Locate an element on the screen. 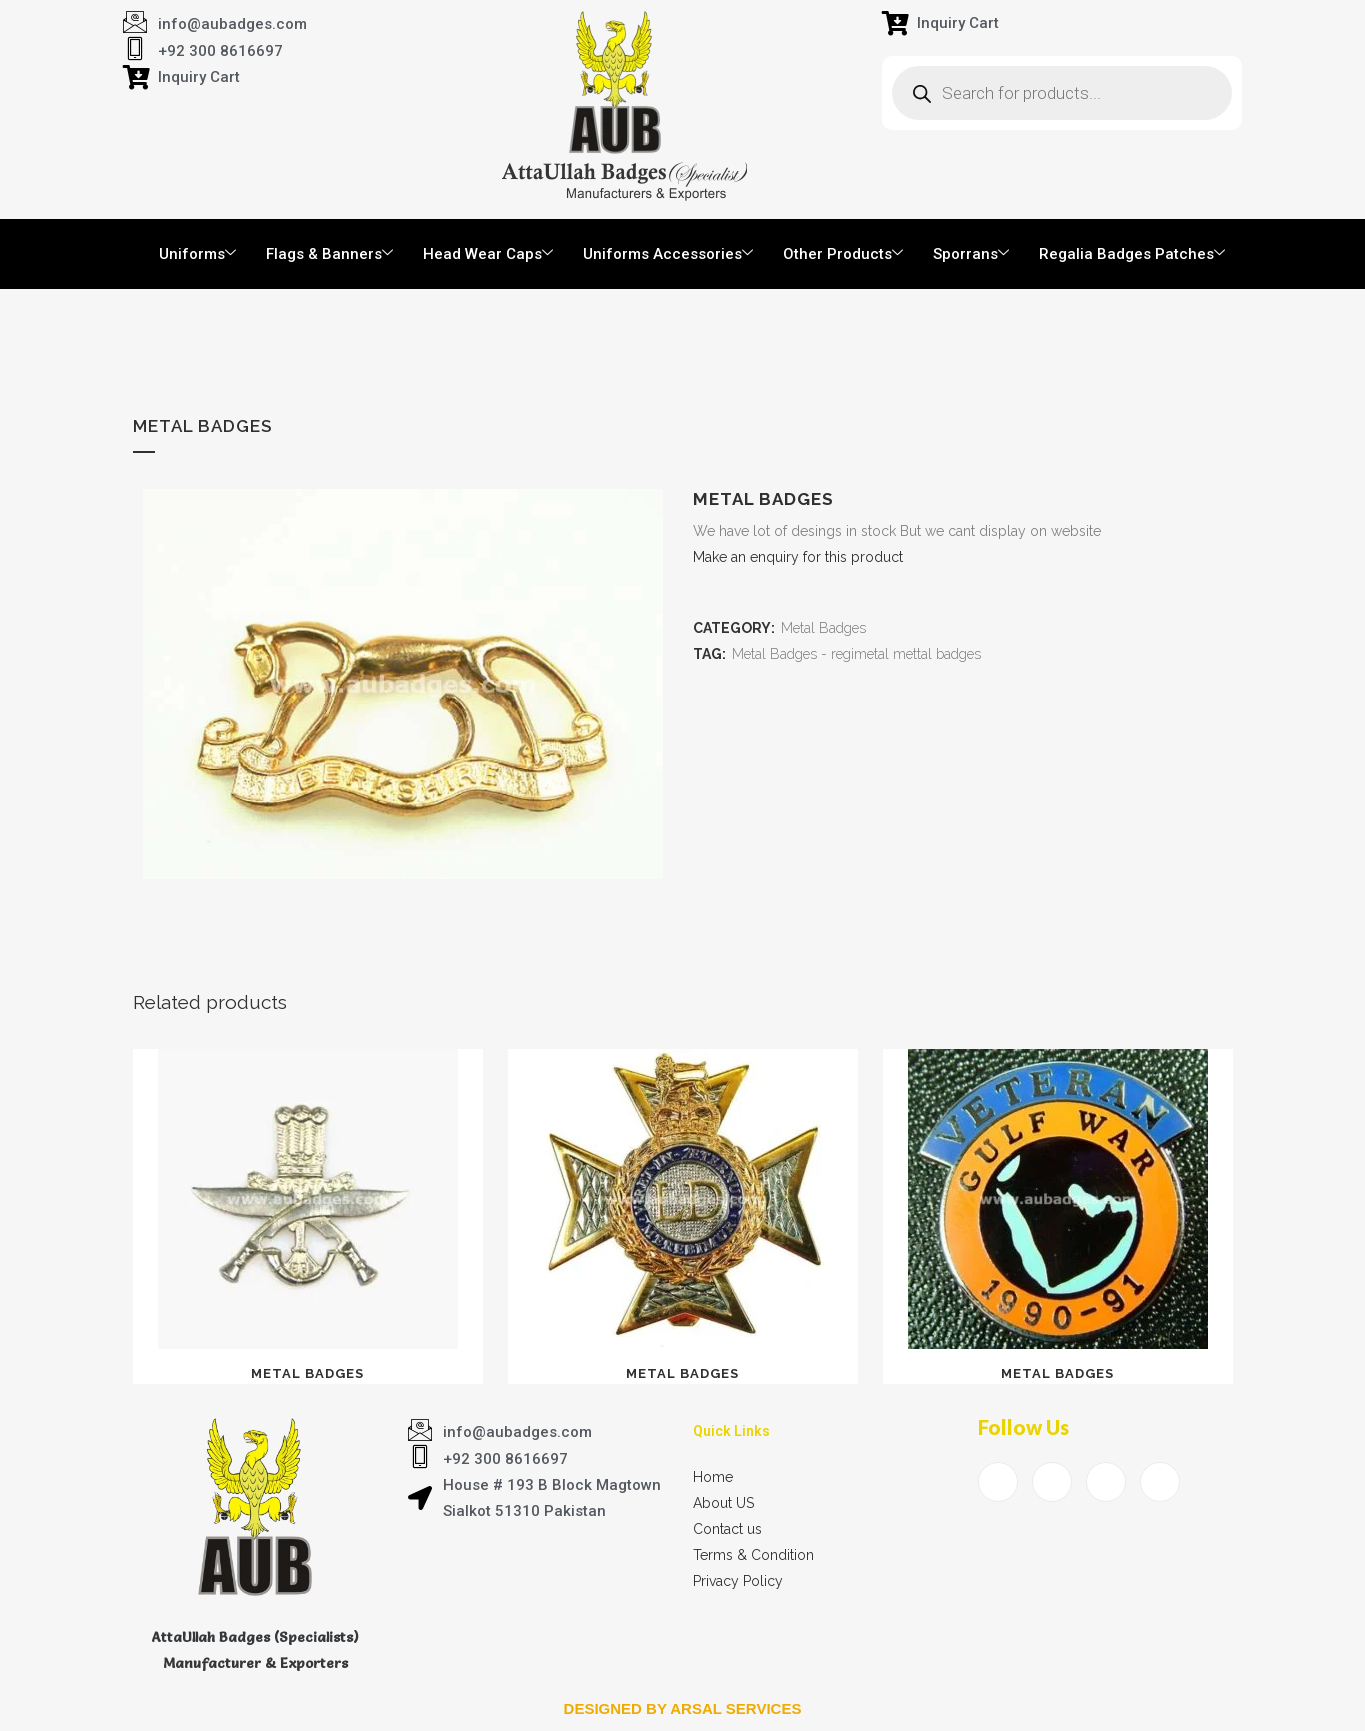 The image size is (1365, 1731). Head Wear Caps is located at coordinates (488, 254).